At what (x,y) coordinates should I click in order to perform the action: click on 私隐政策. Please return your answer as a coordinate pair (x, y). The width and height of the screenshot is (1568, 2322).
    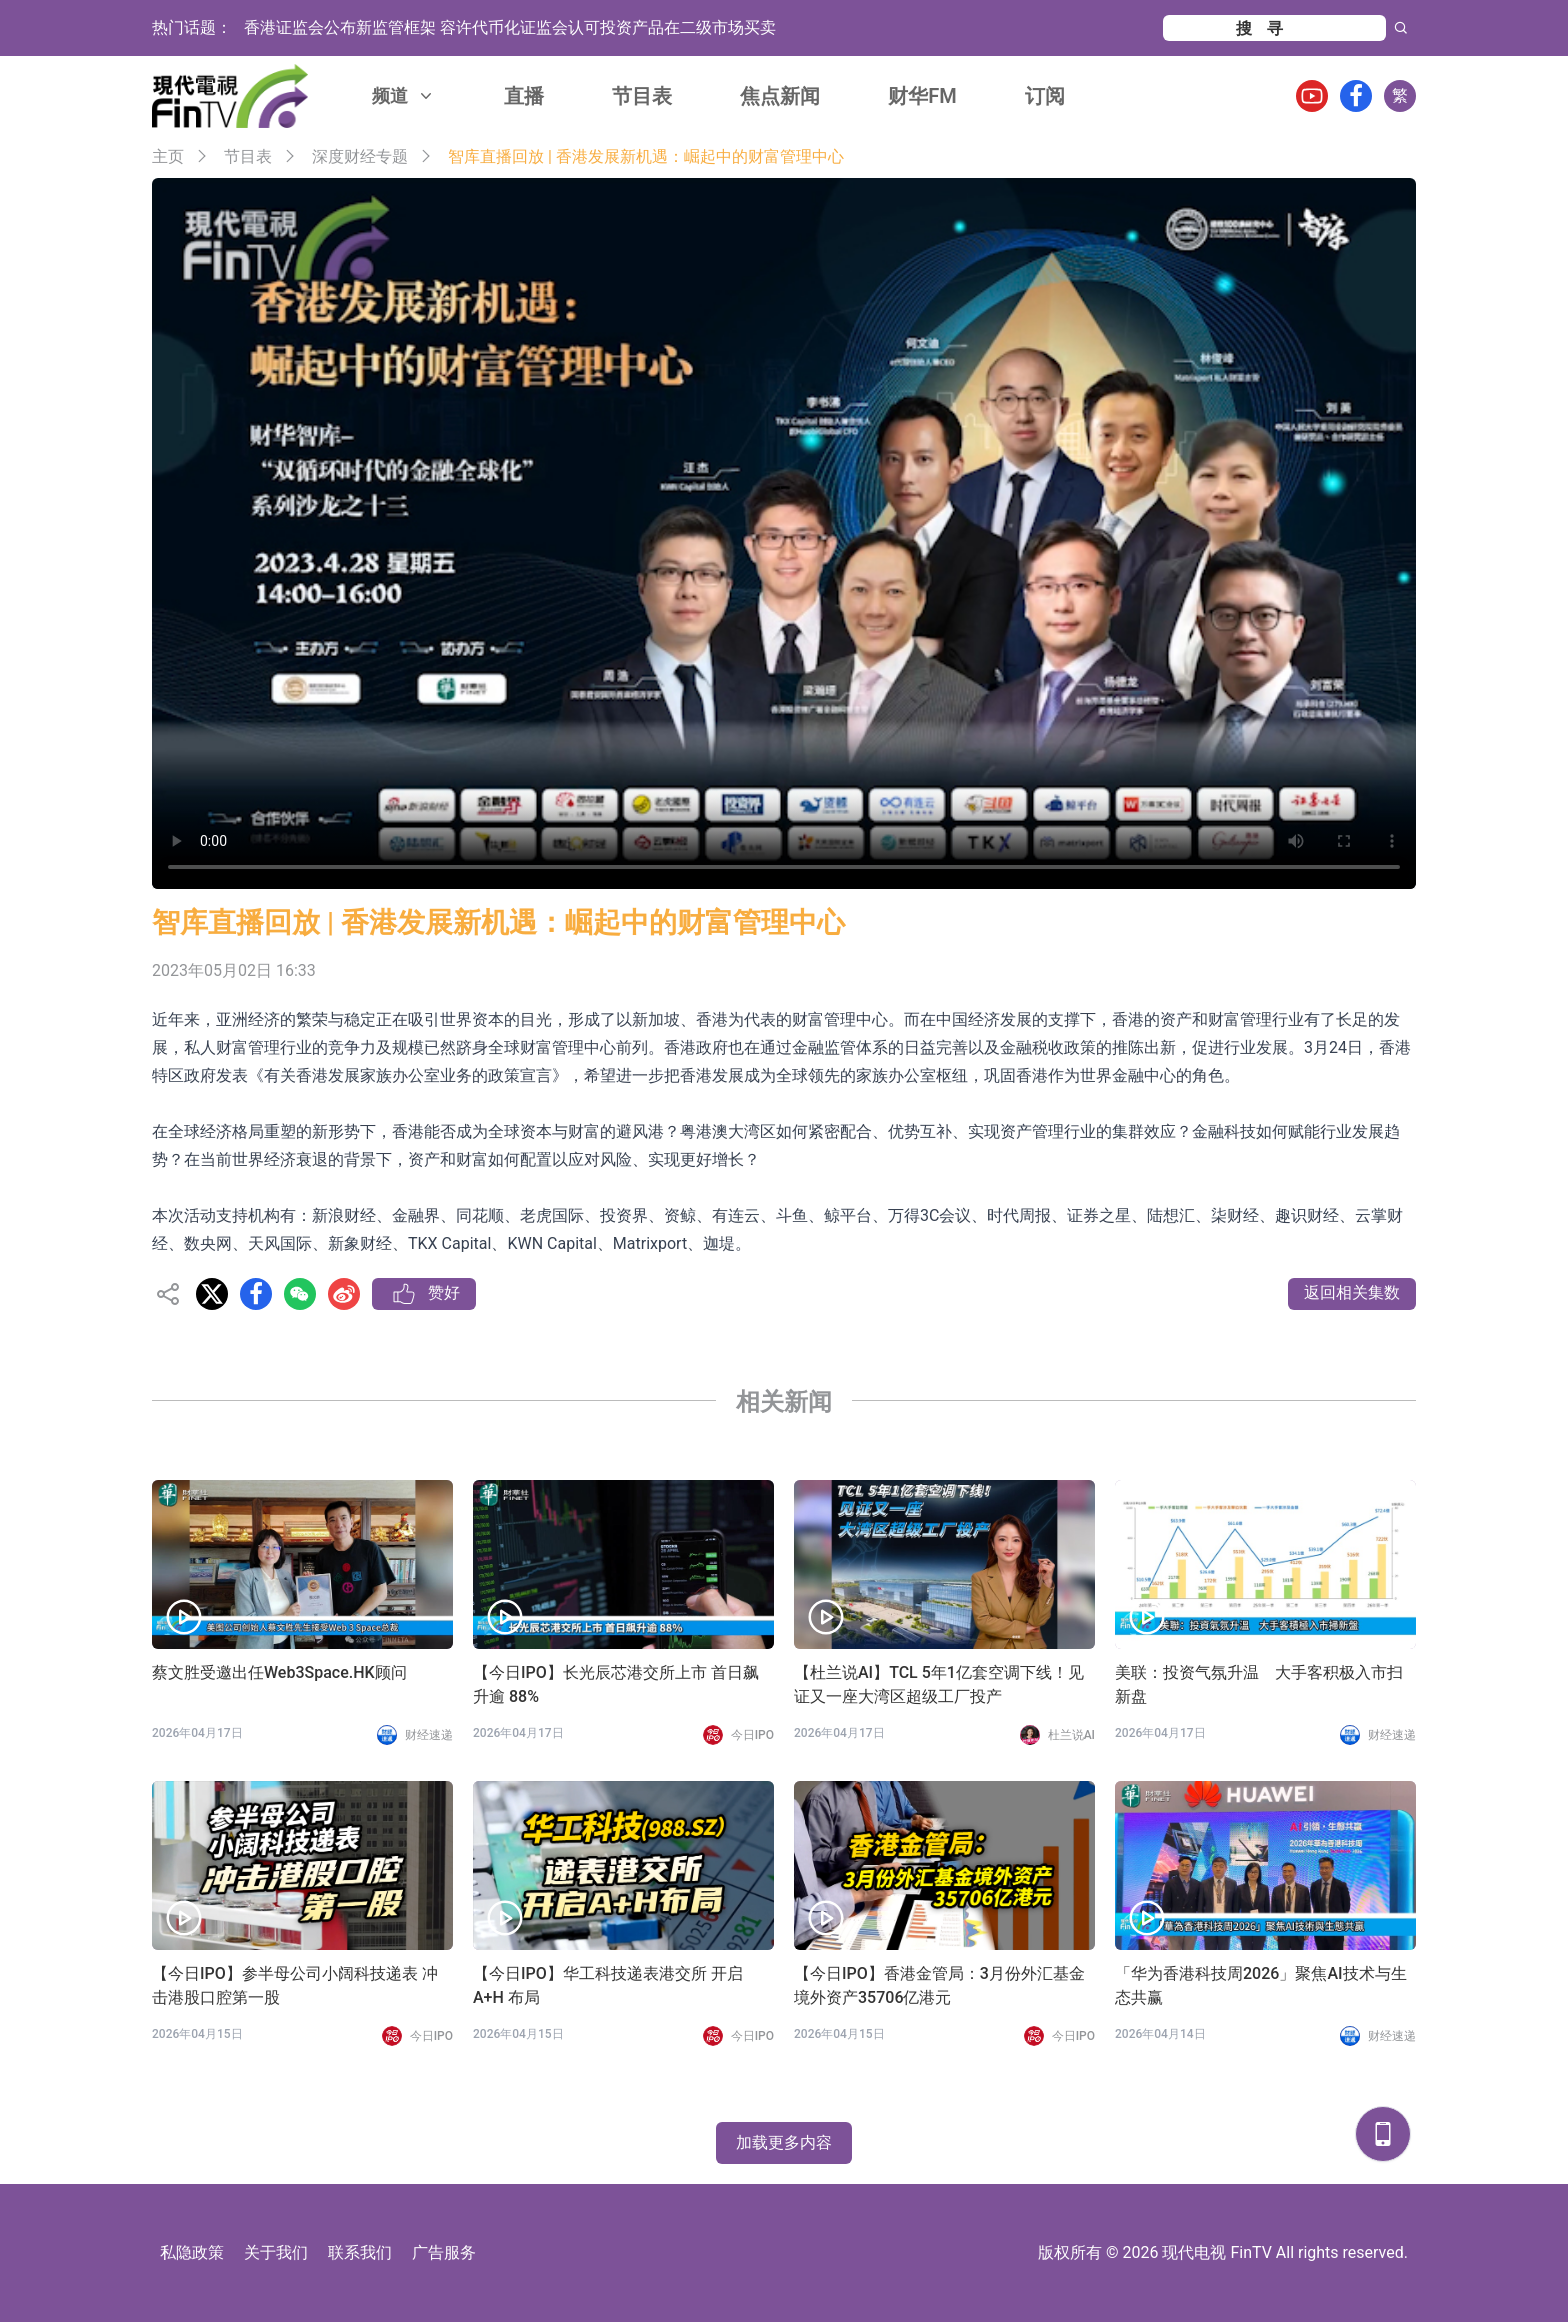
    Looking at the image, I should click on (192, 2252).